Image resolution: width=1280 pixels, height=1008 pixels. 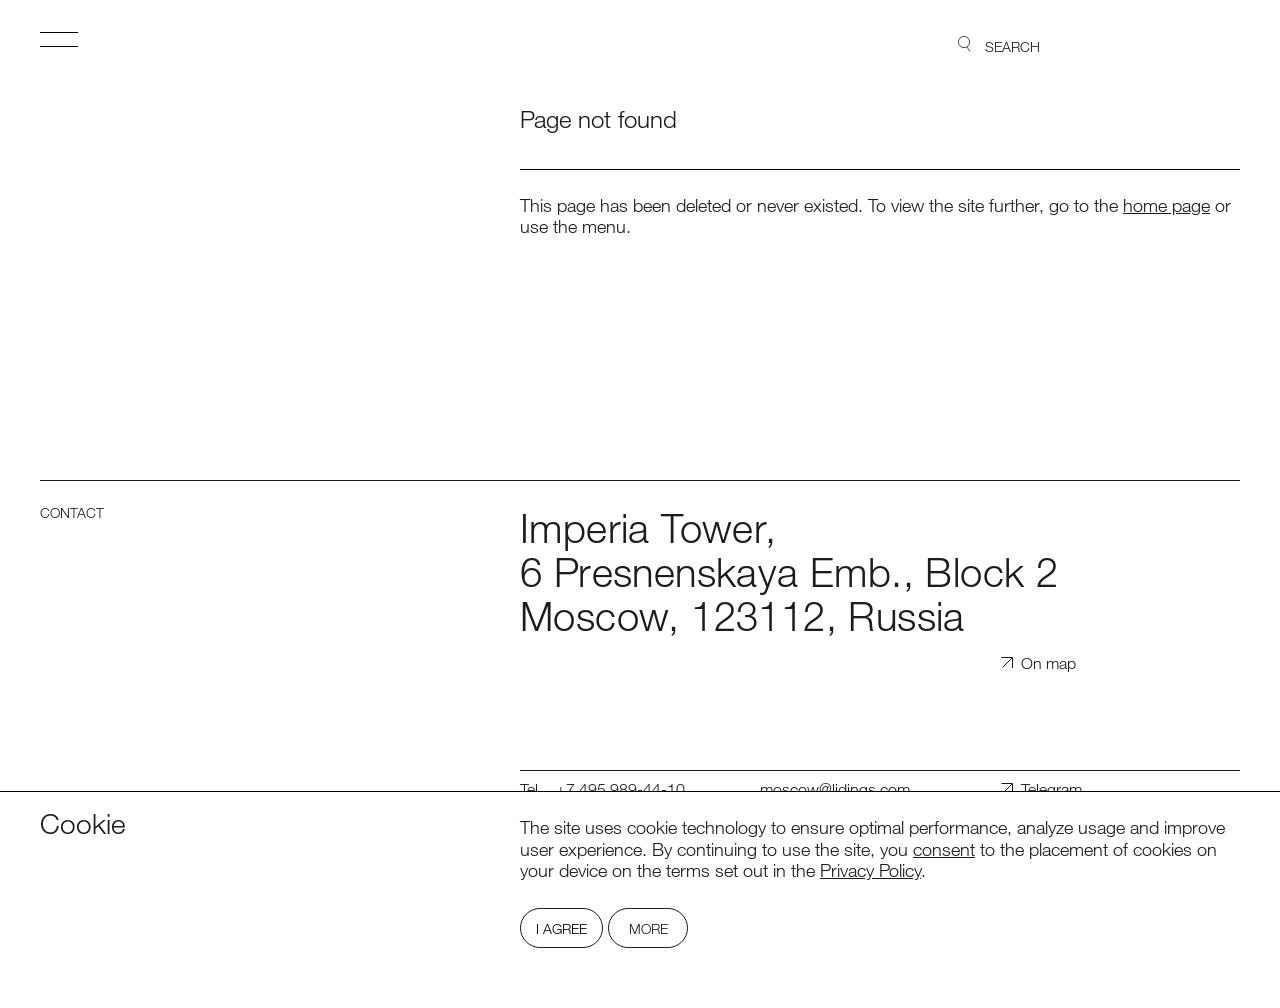 I want to click on Open, so click(x=59, y=39).